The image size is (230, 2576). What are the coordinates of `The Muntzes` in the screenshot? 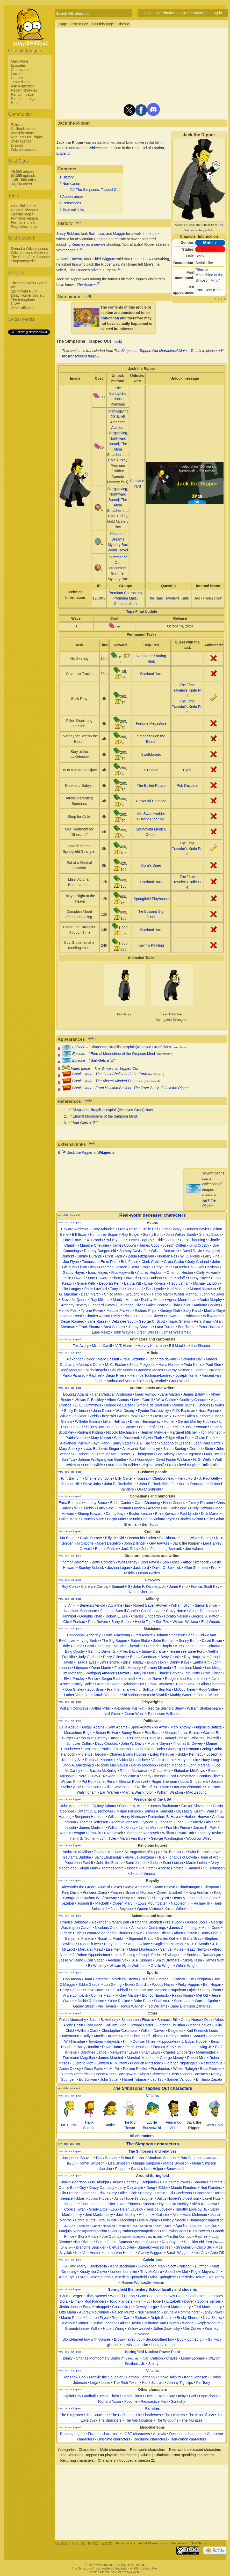 It's located at (192, 2420).